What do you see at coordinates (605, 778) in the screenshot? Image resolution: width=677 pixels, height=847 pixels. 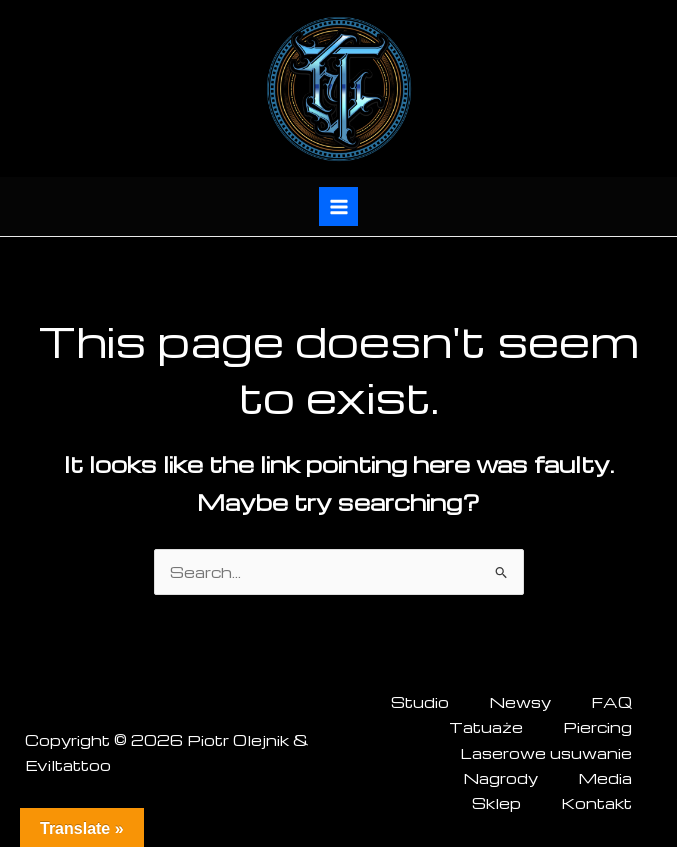 I see `Media` at bounding box center [605, 778].